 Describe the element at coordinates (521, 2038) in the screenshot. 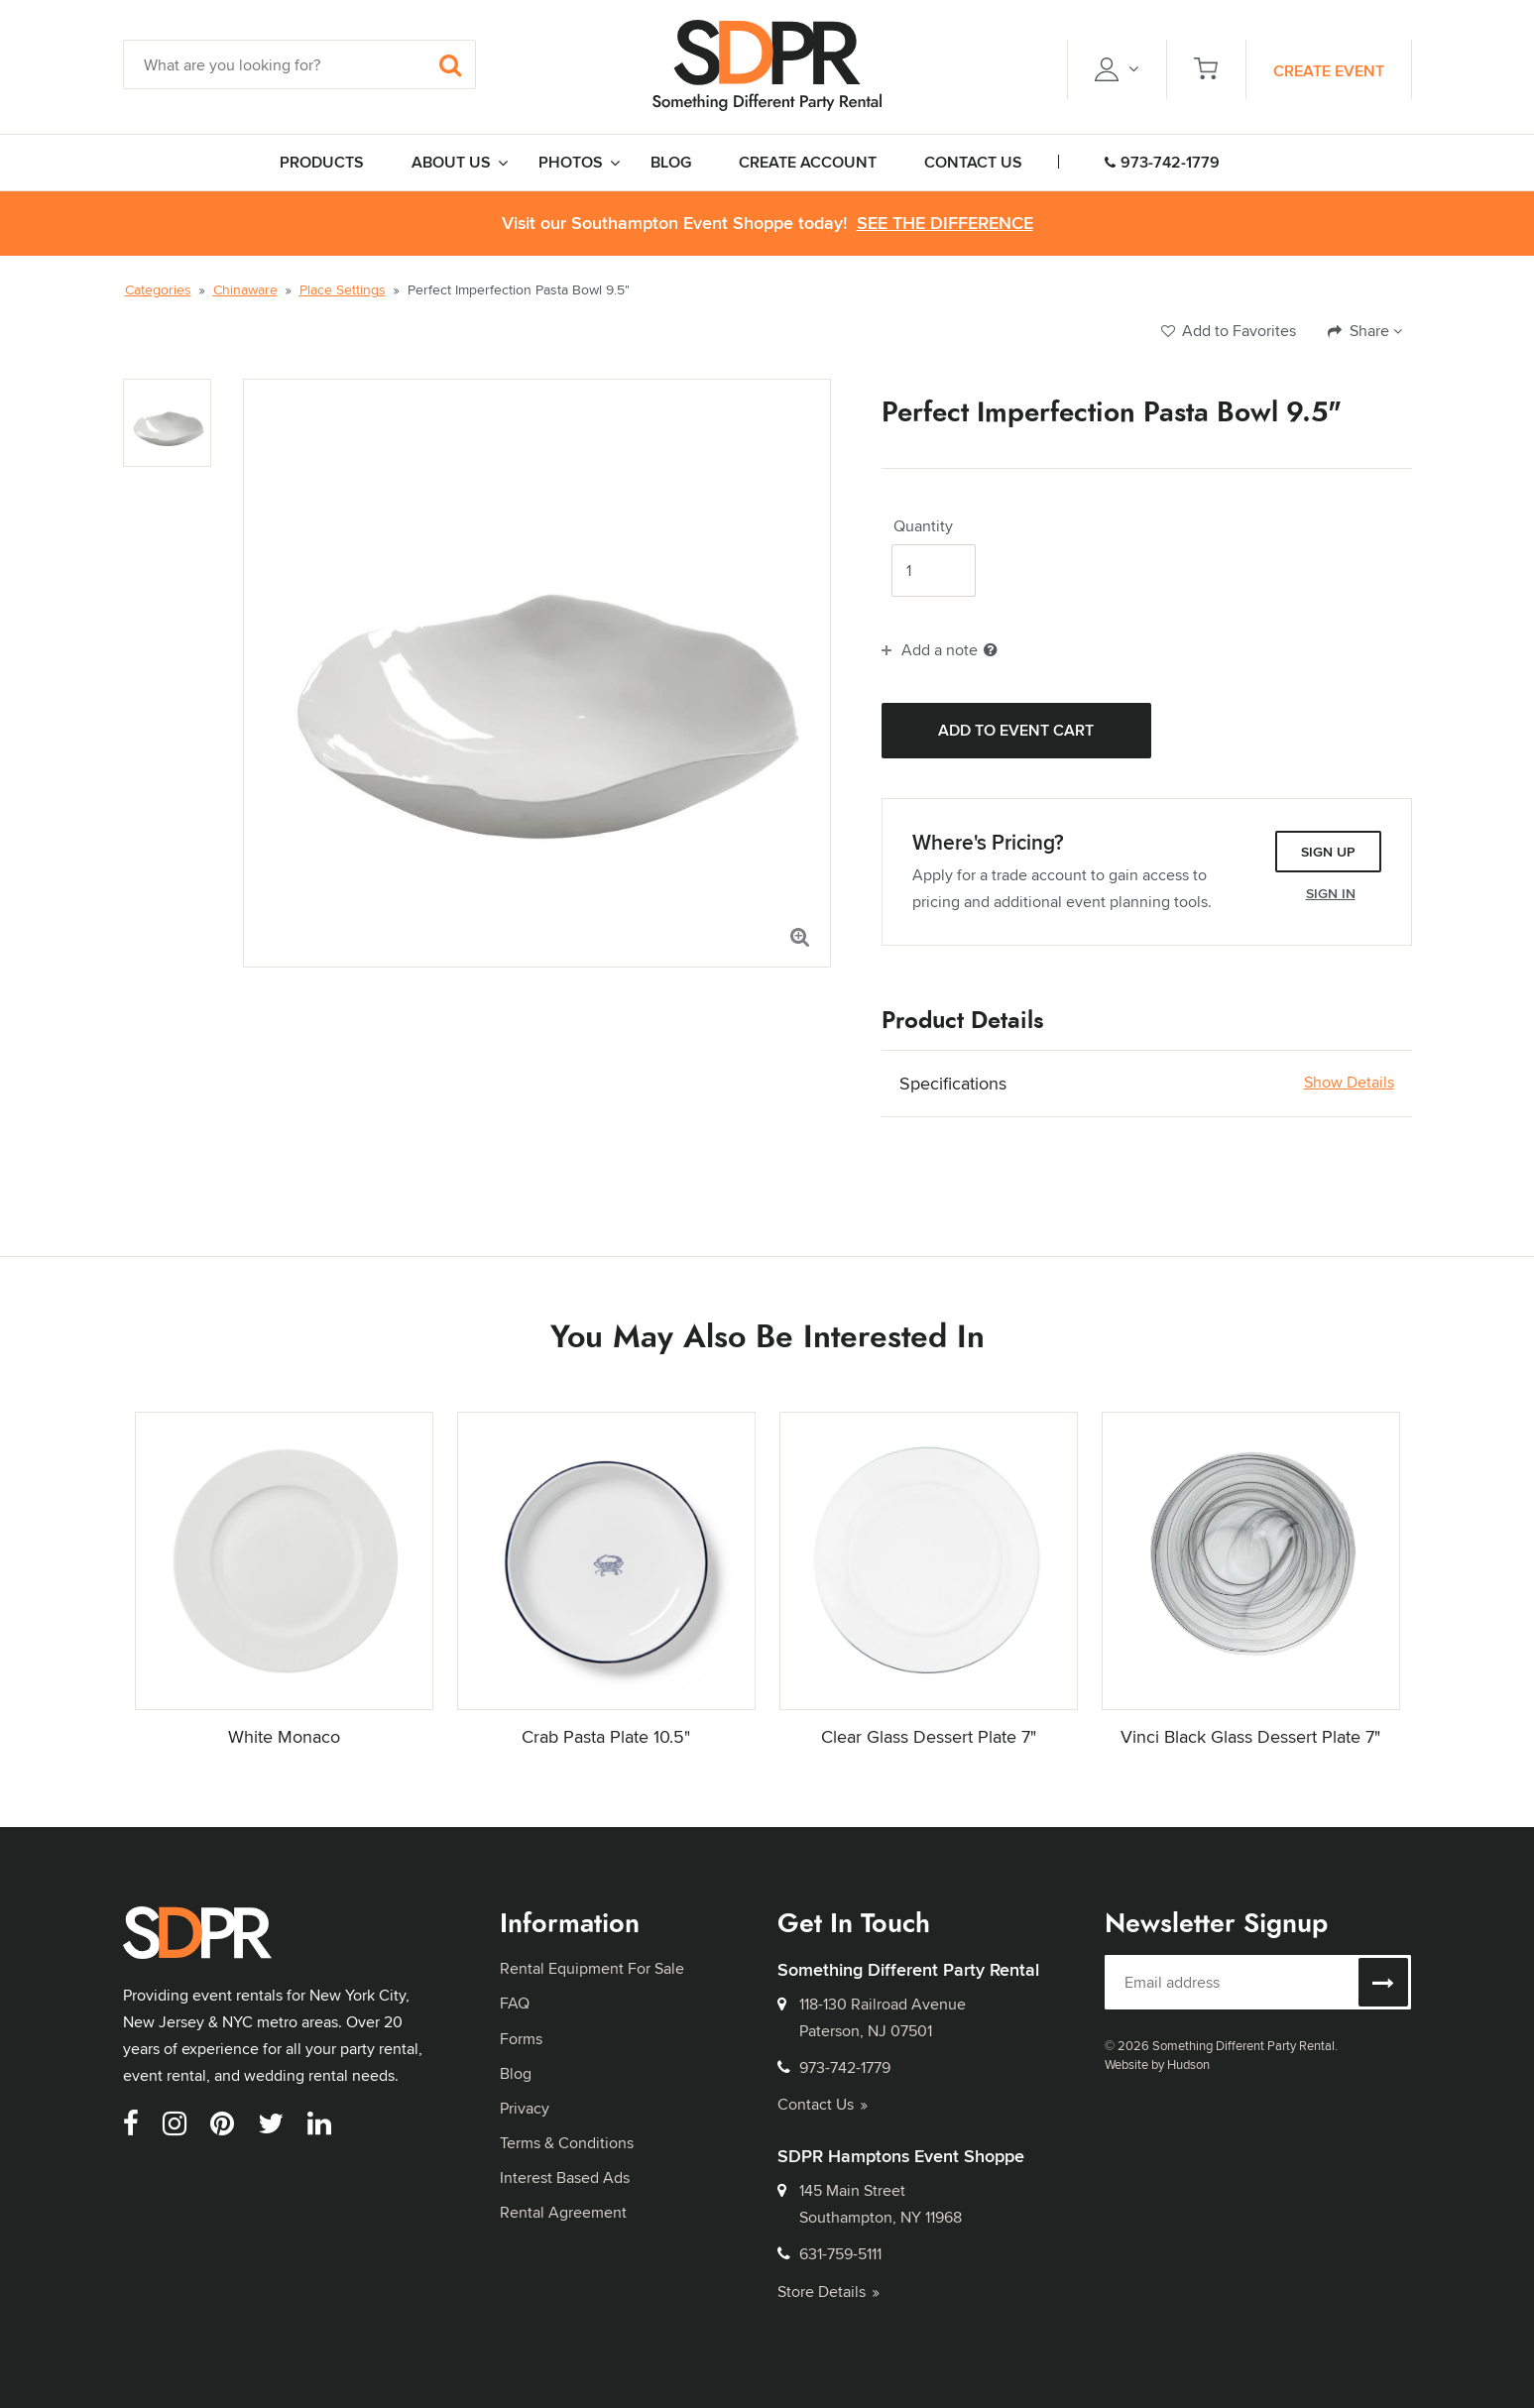

I see `Forms` at that location.